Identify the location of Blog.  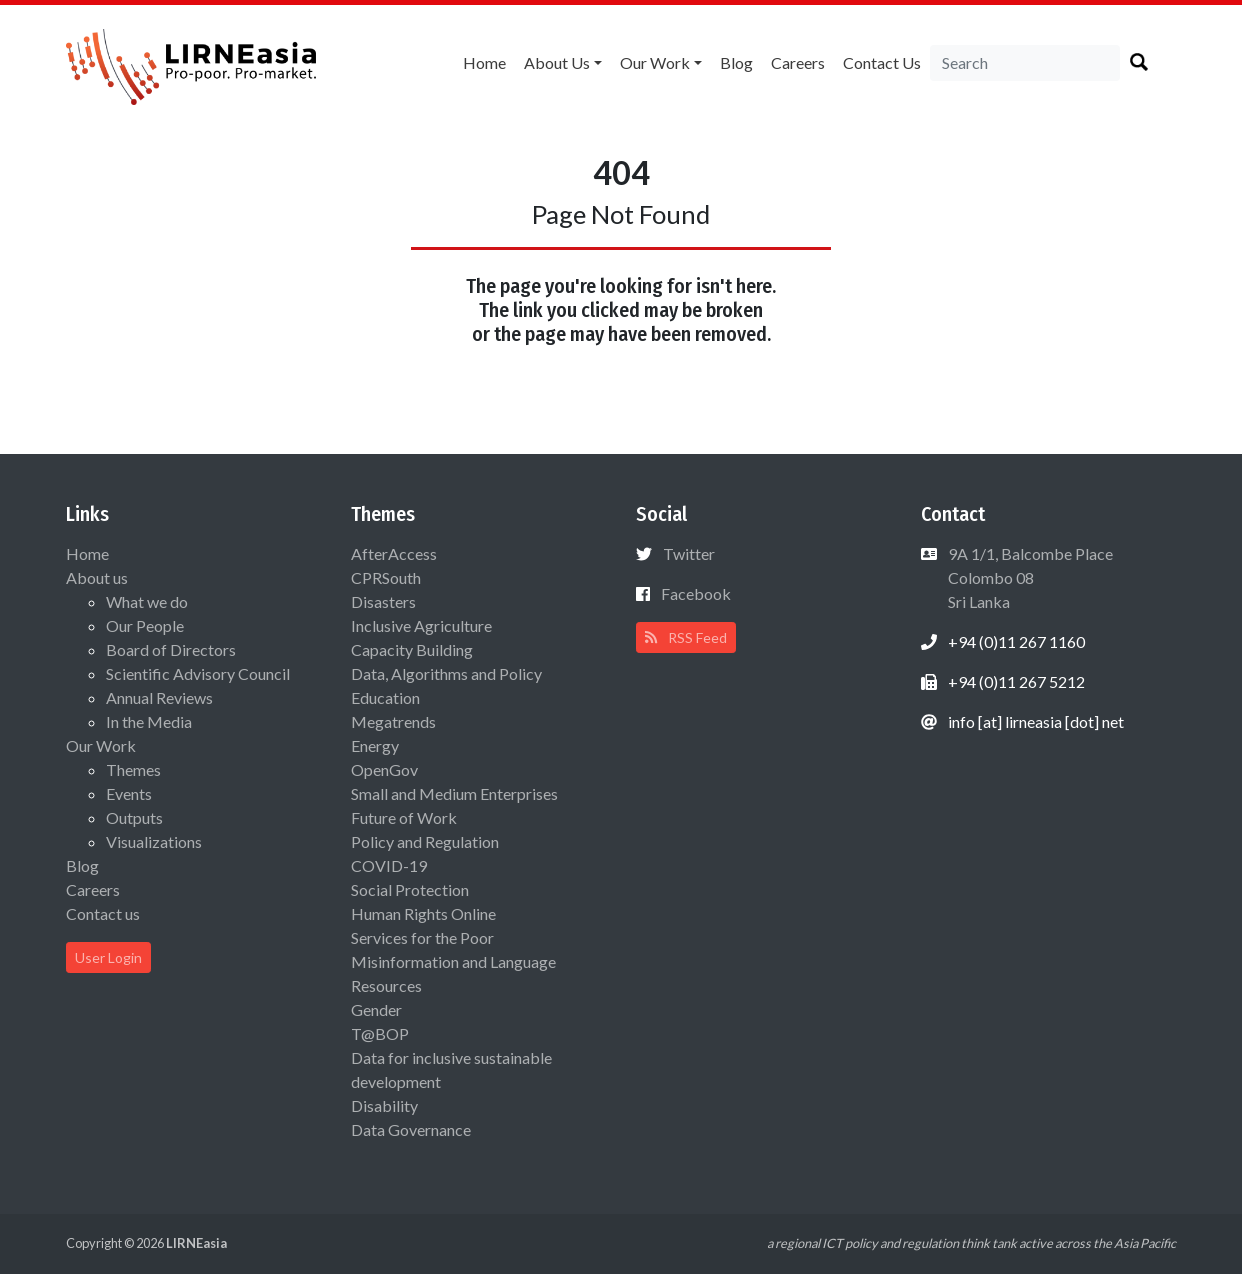
(736, 62).